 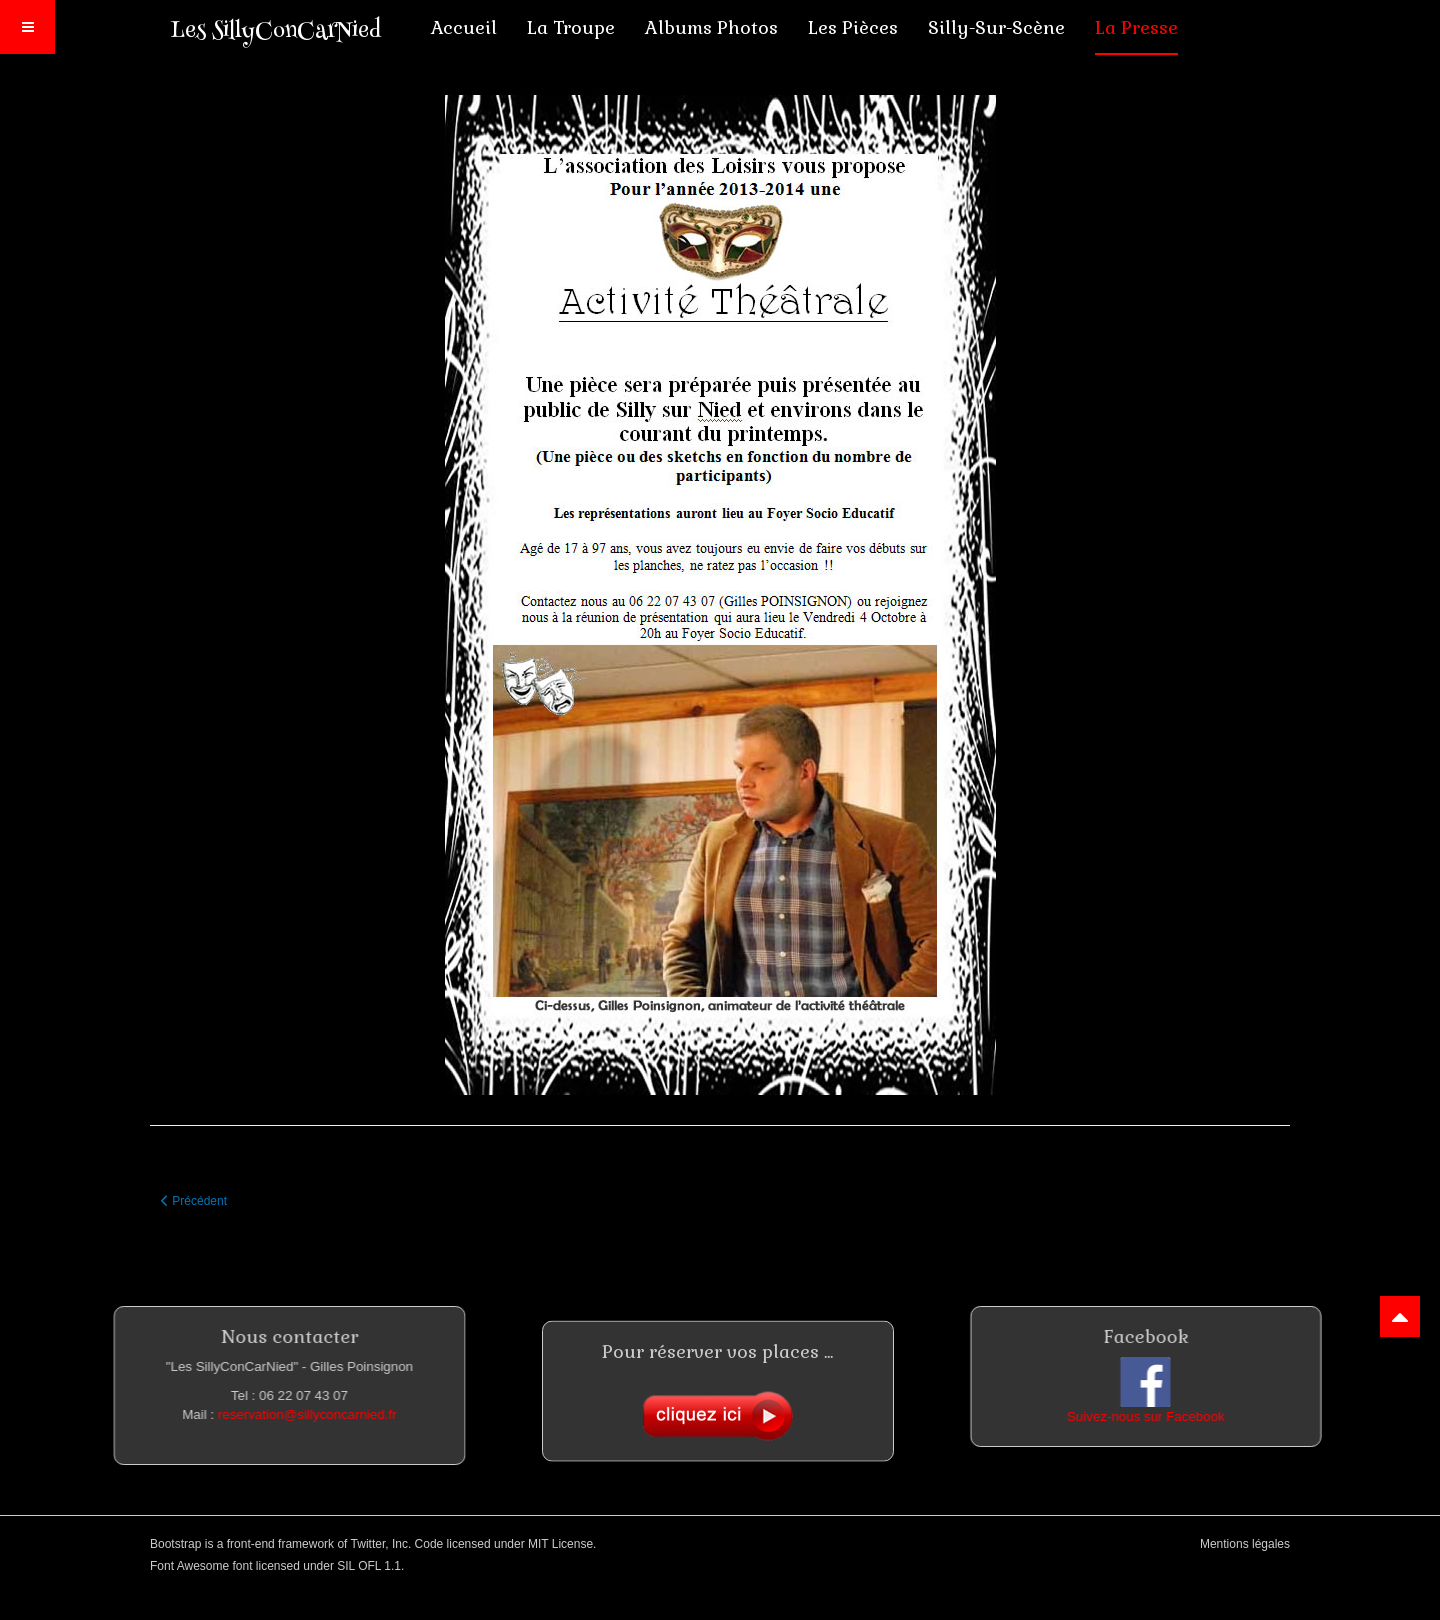 I want to click on MIT License., so click(x=562, y=1544).